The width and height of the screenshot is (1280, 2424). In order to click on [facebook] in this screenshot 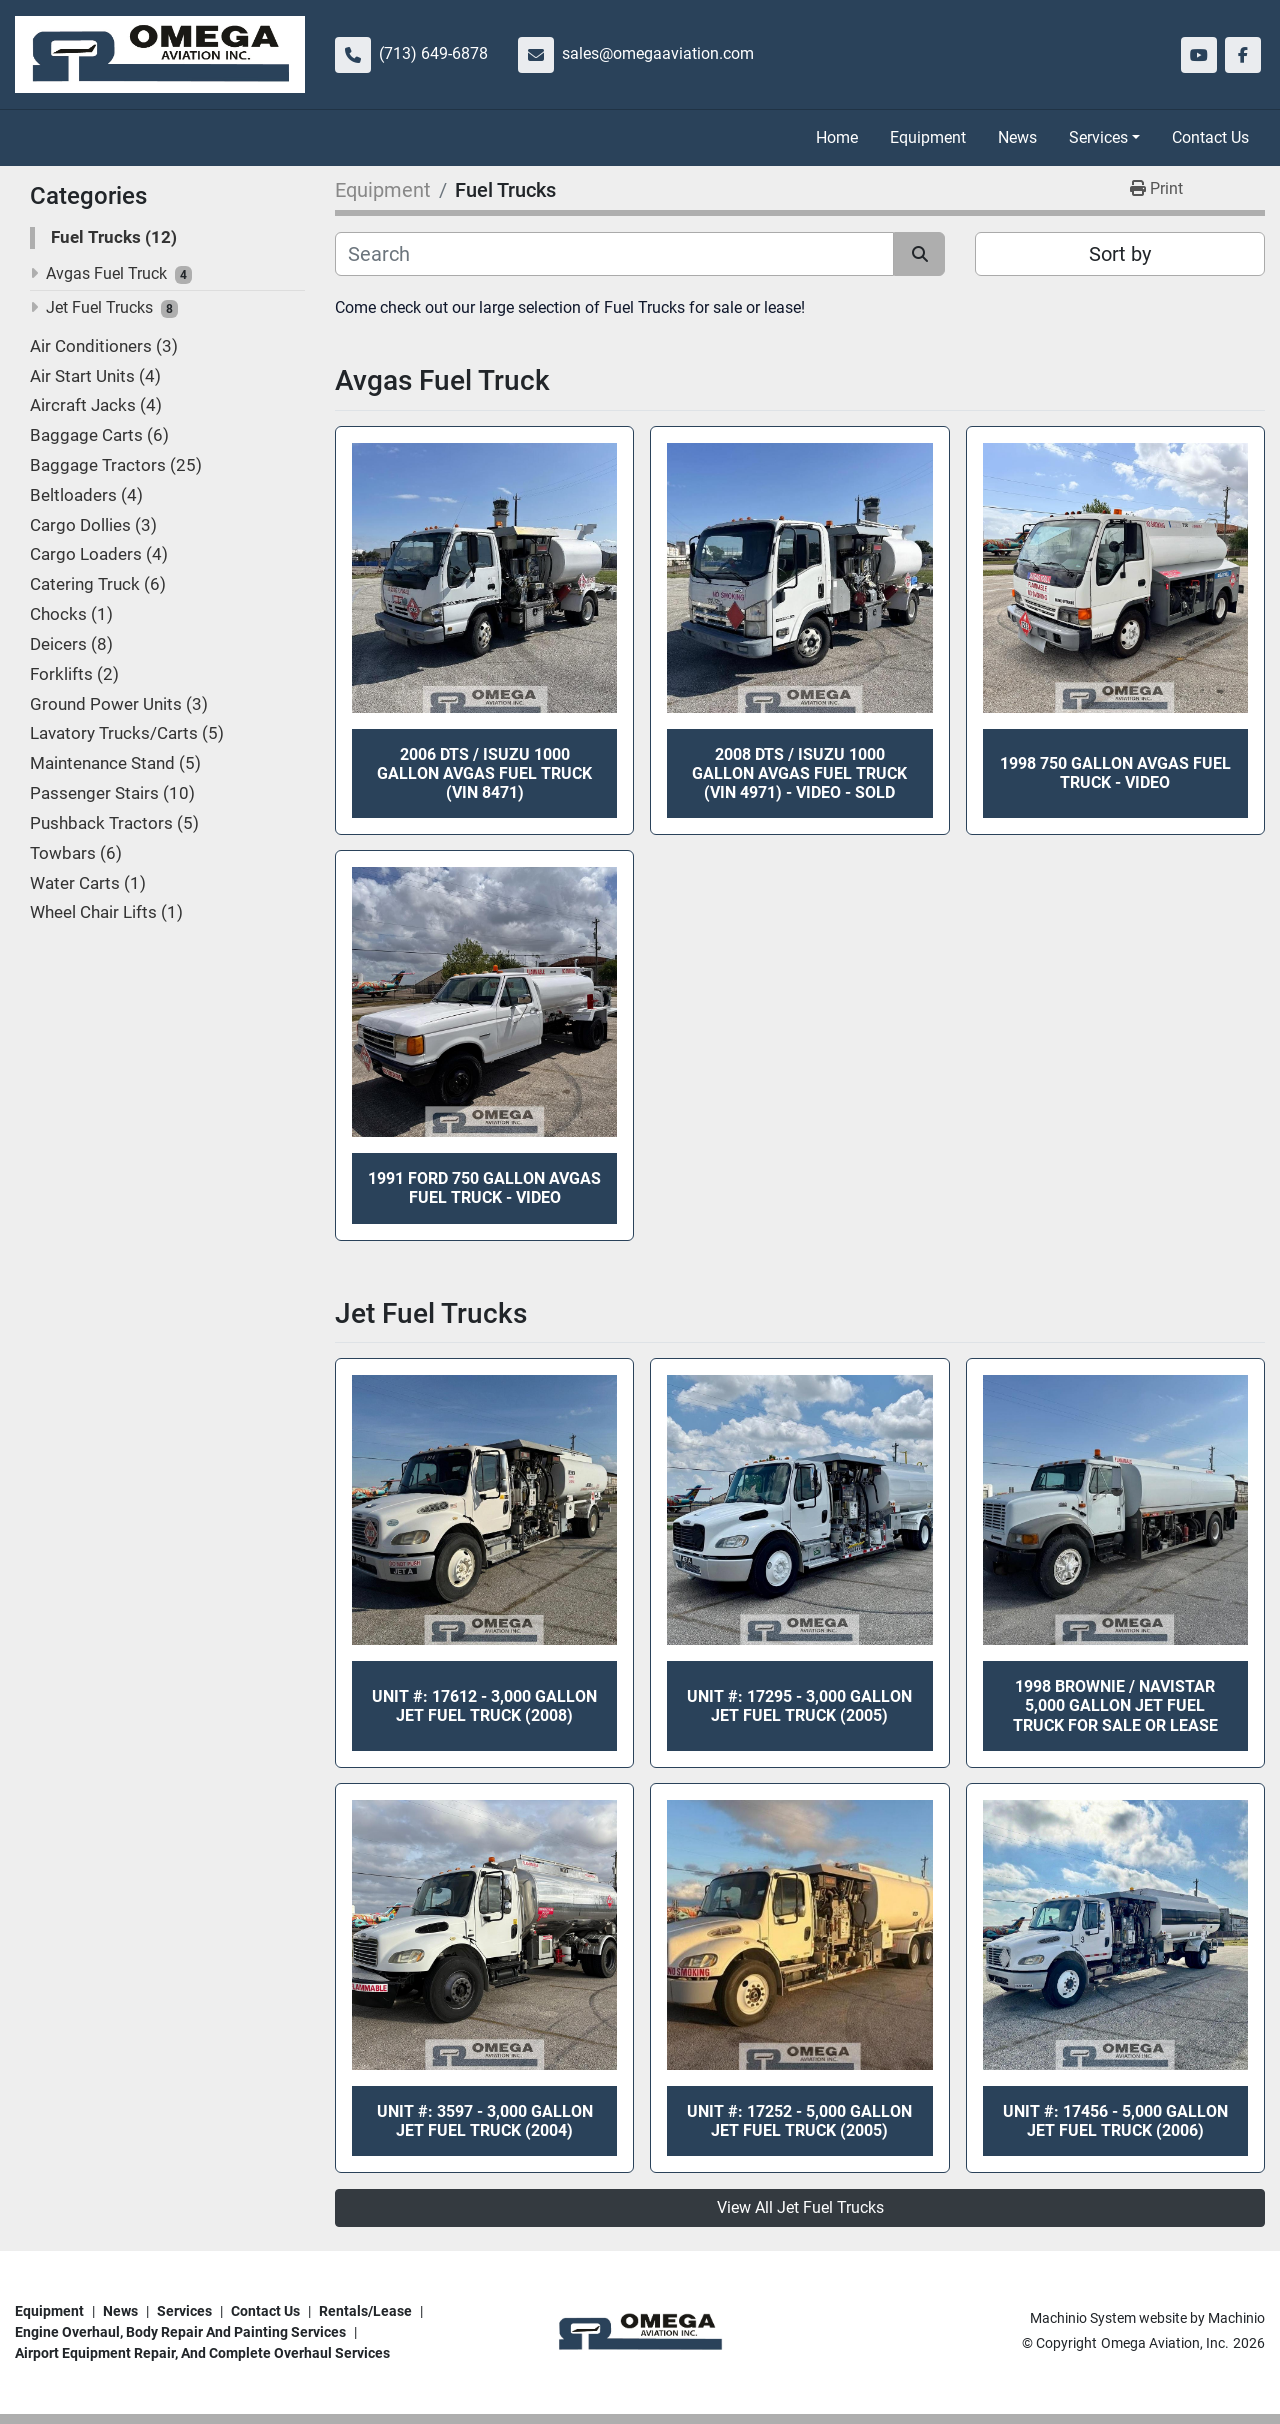, I will do `click(1243, 55)`.